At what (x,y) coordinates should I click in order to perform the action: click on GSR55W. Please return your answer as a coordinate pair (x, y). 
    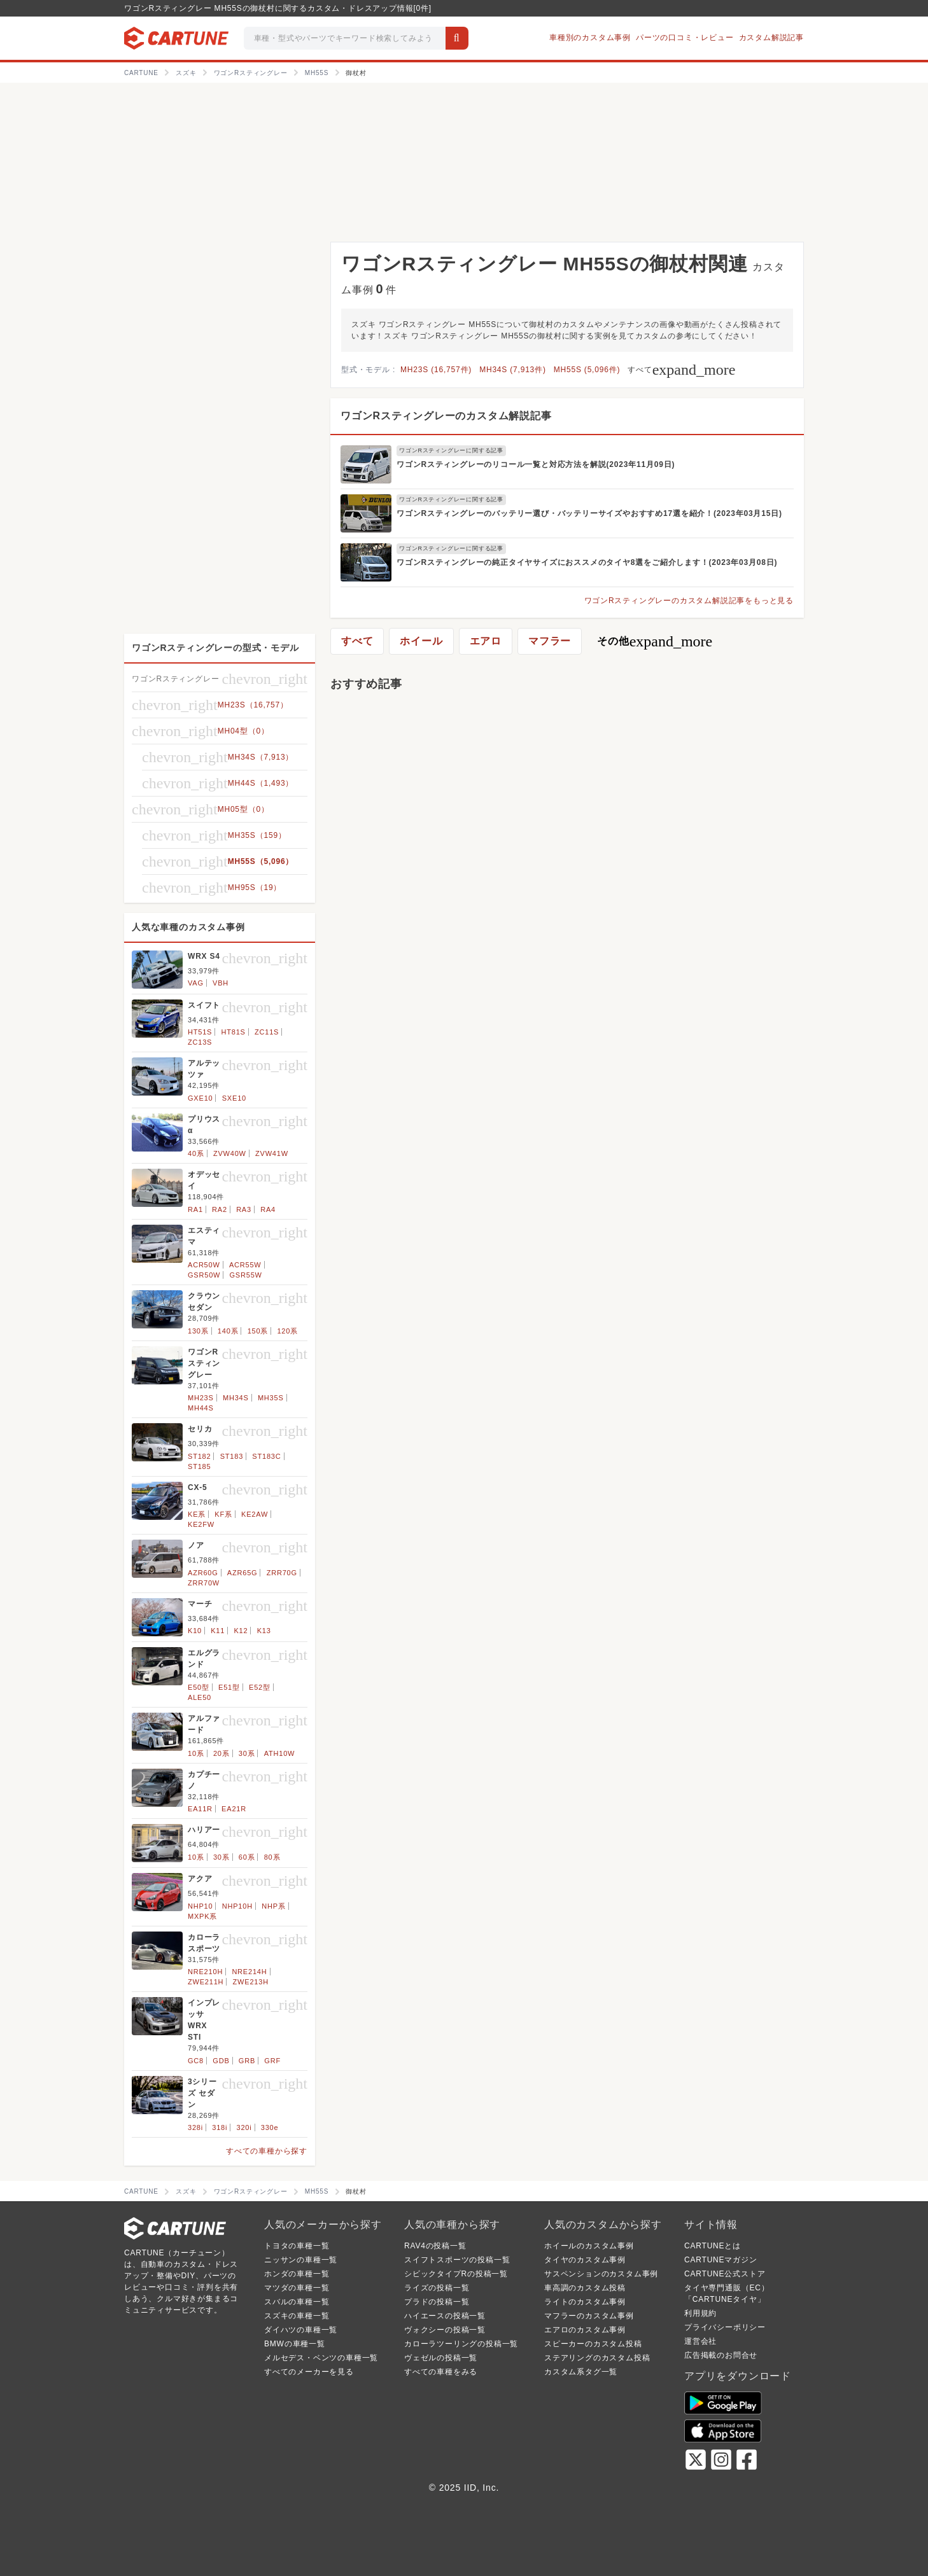
    Looking at the image, I should click on (246, 1275).